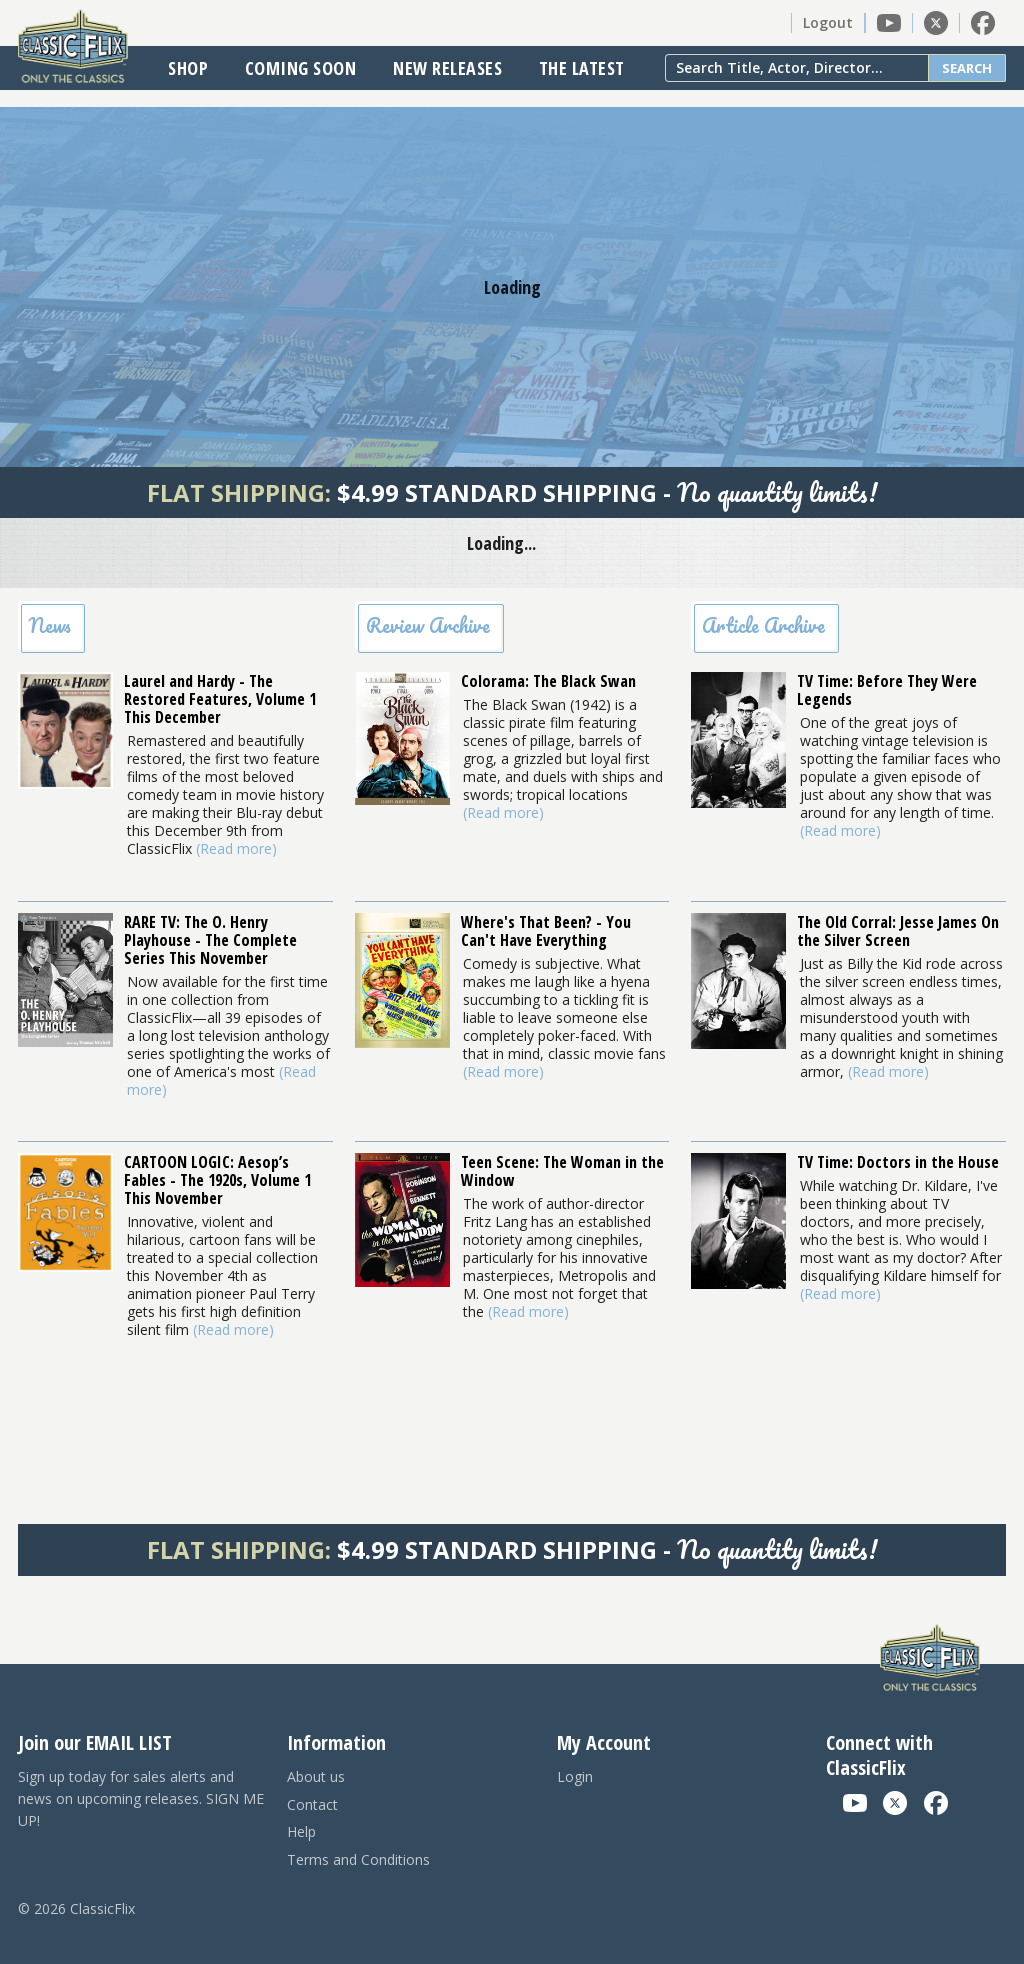  I want to click on Search, so click(967, 68).